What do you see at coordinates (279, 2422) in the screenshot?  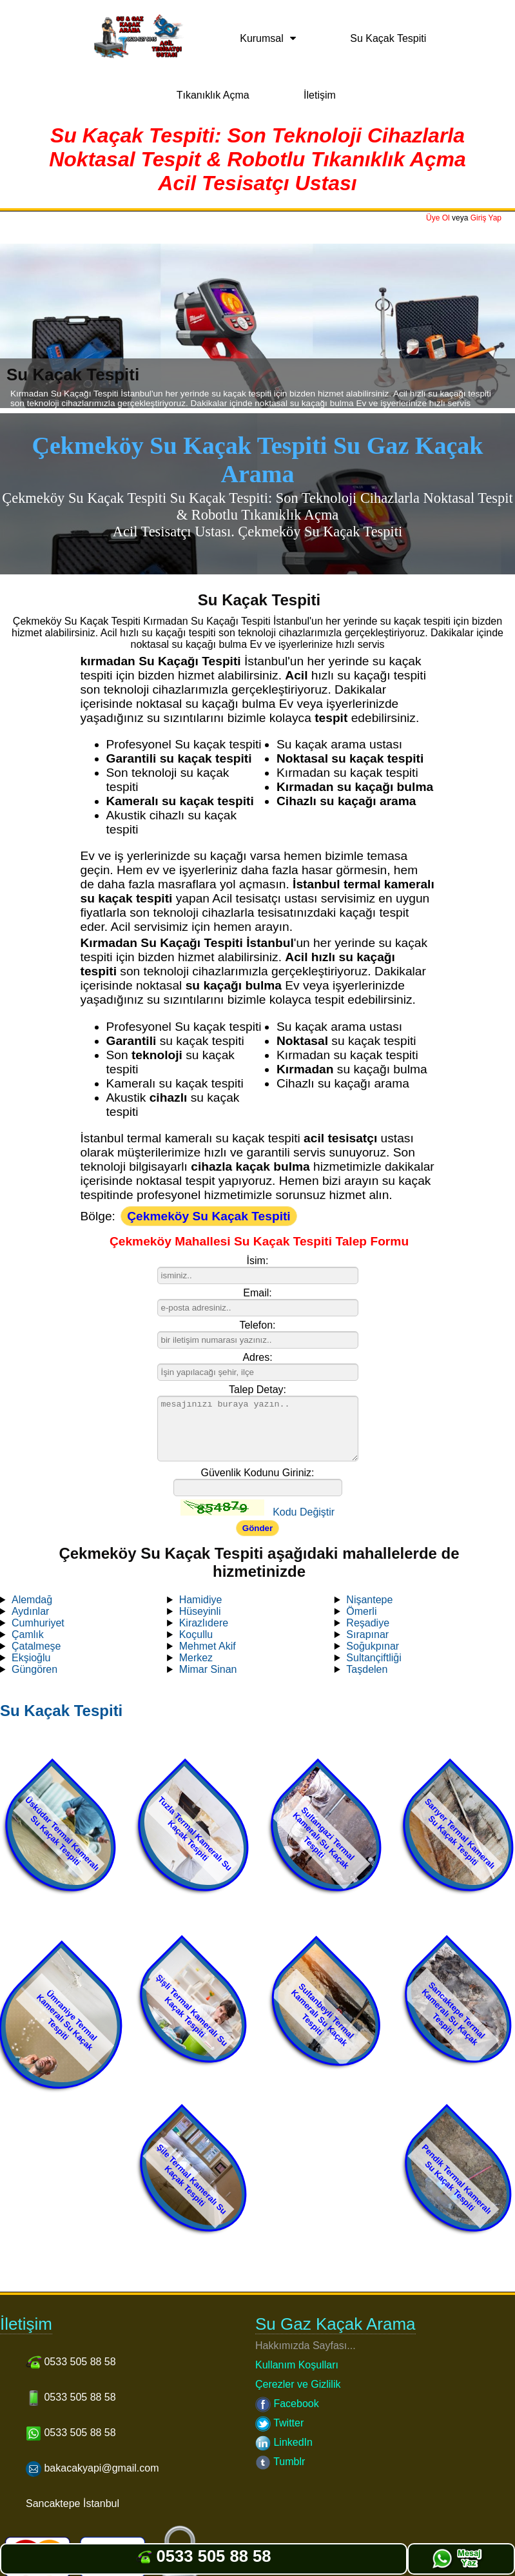 I see `Twitter` at bounding box center [279, 2422].